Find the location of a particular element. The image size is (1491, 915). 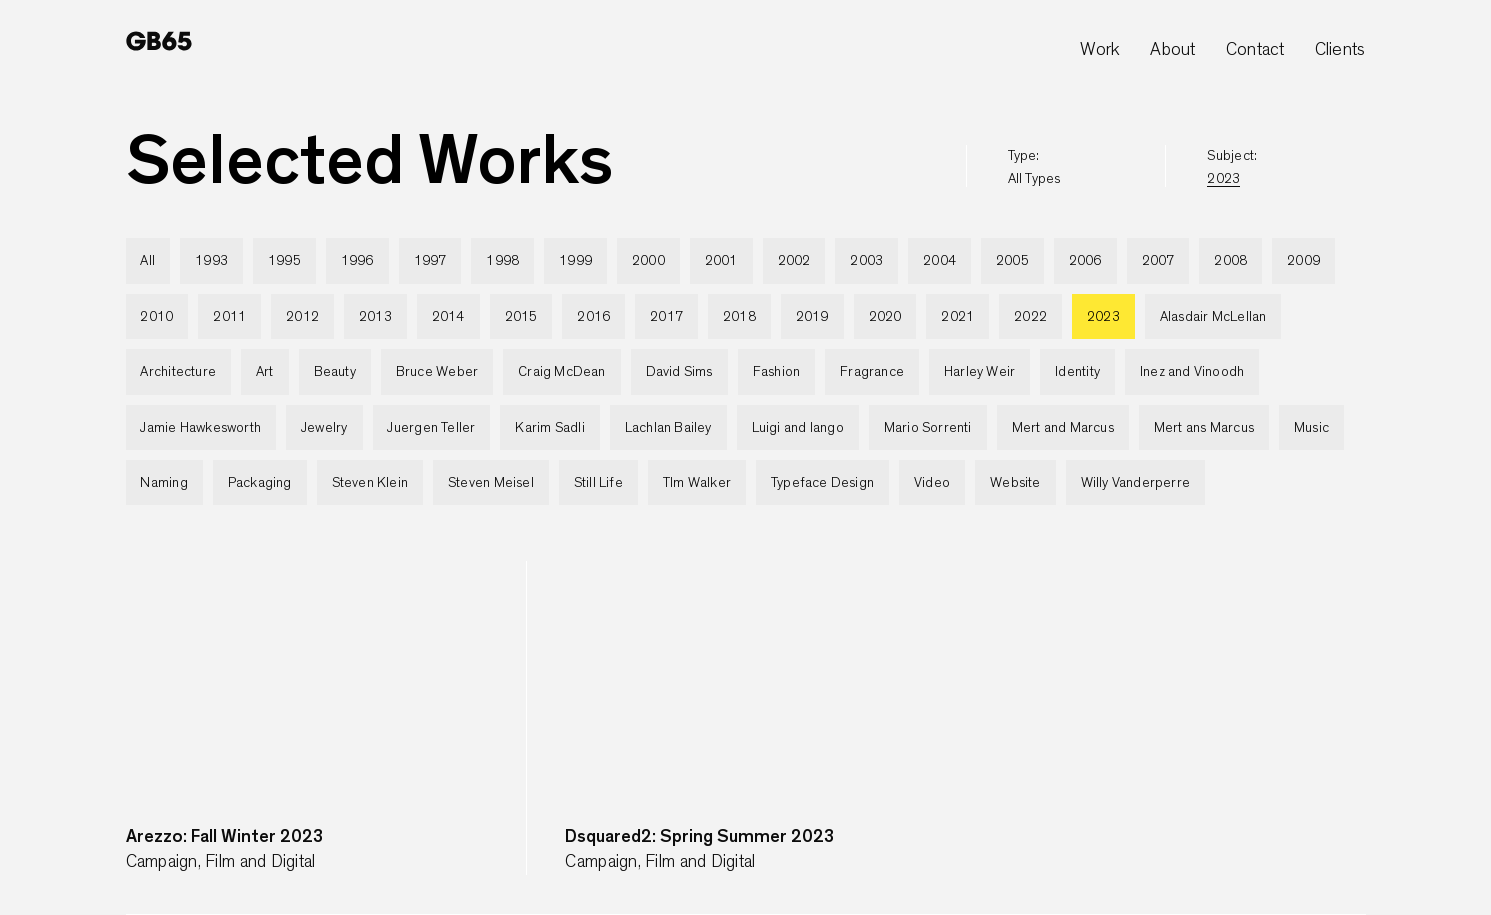

TIm Walker is located at coordinates (697, 483).